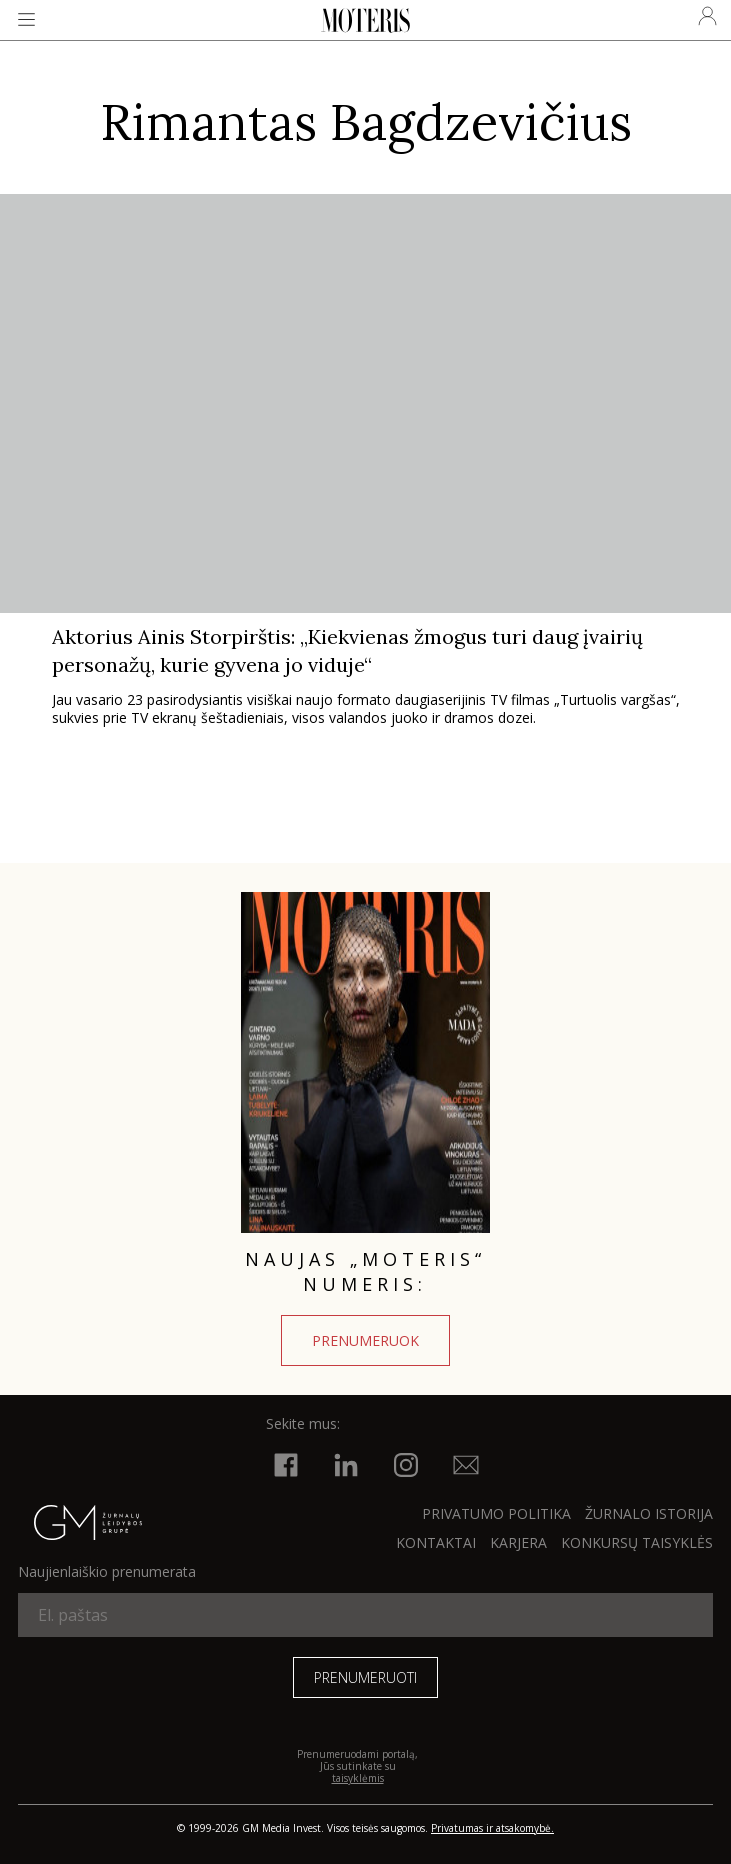 The width and height of the screenshot is (731, 1864). What do you see at coordinates (436, 1542) in the screenshot?
I see `KONTAKTAI` at bounding box center [436, 1542].